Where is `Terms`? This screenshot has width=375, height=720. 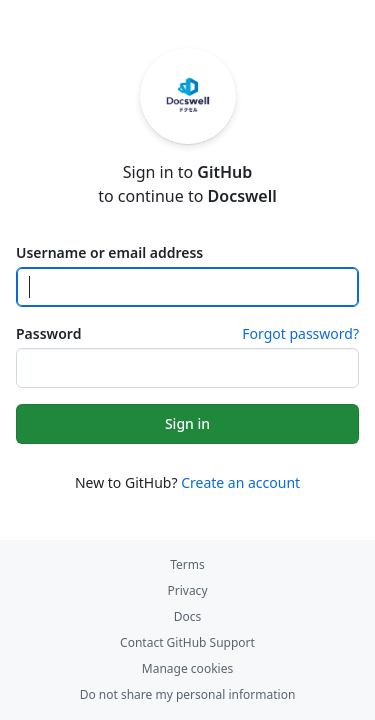
Terms is located at coordinates (187, 564).